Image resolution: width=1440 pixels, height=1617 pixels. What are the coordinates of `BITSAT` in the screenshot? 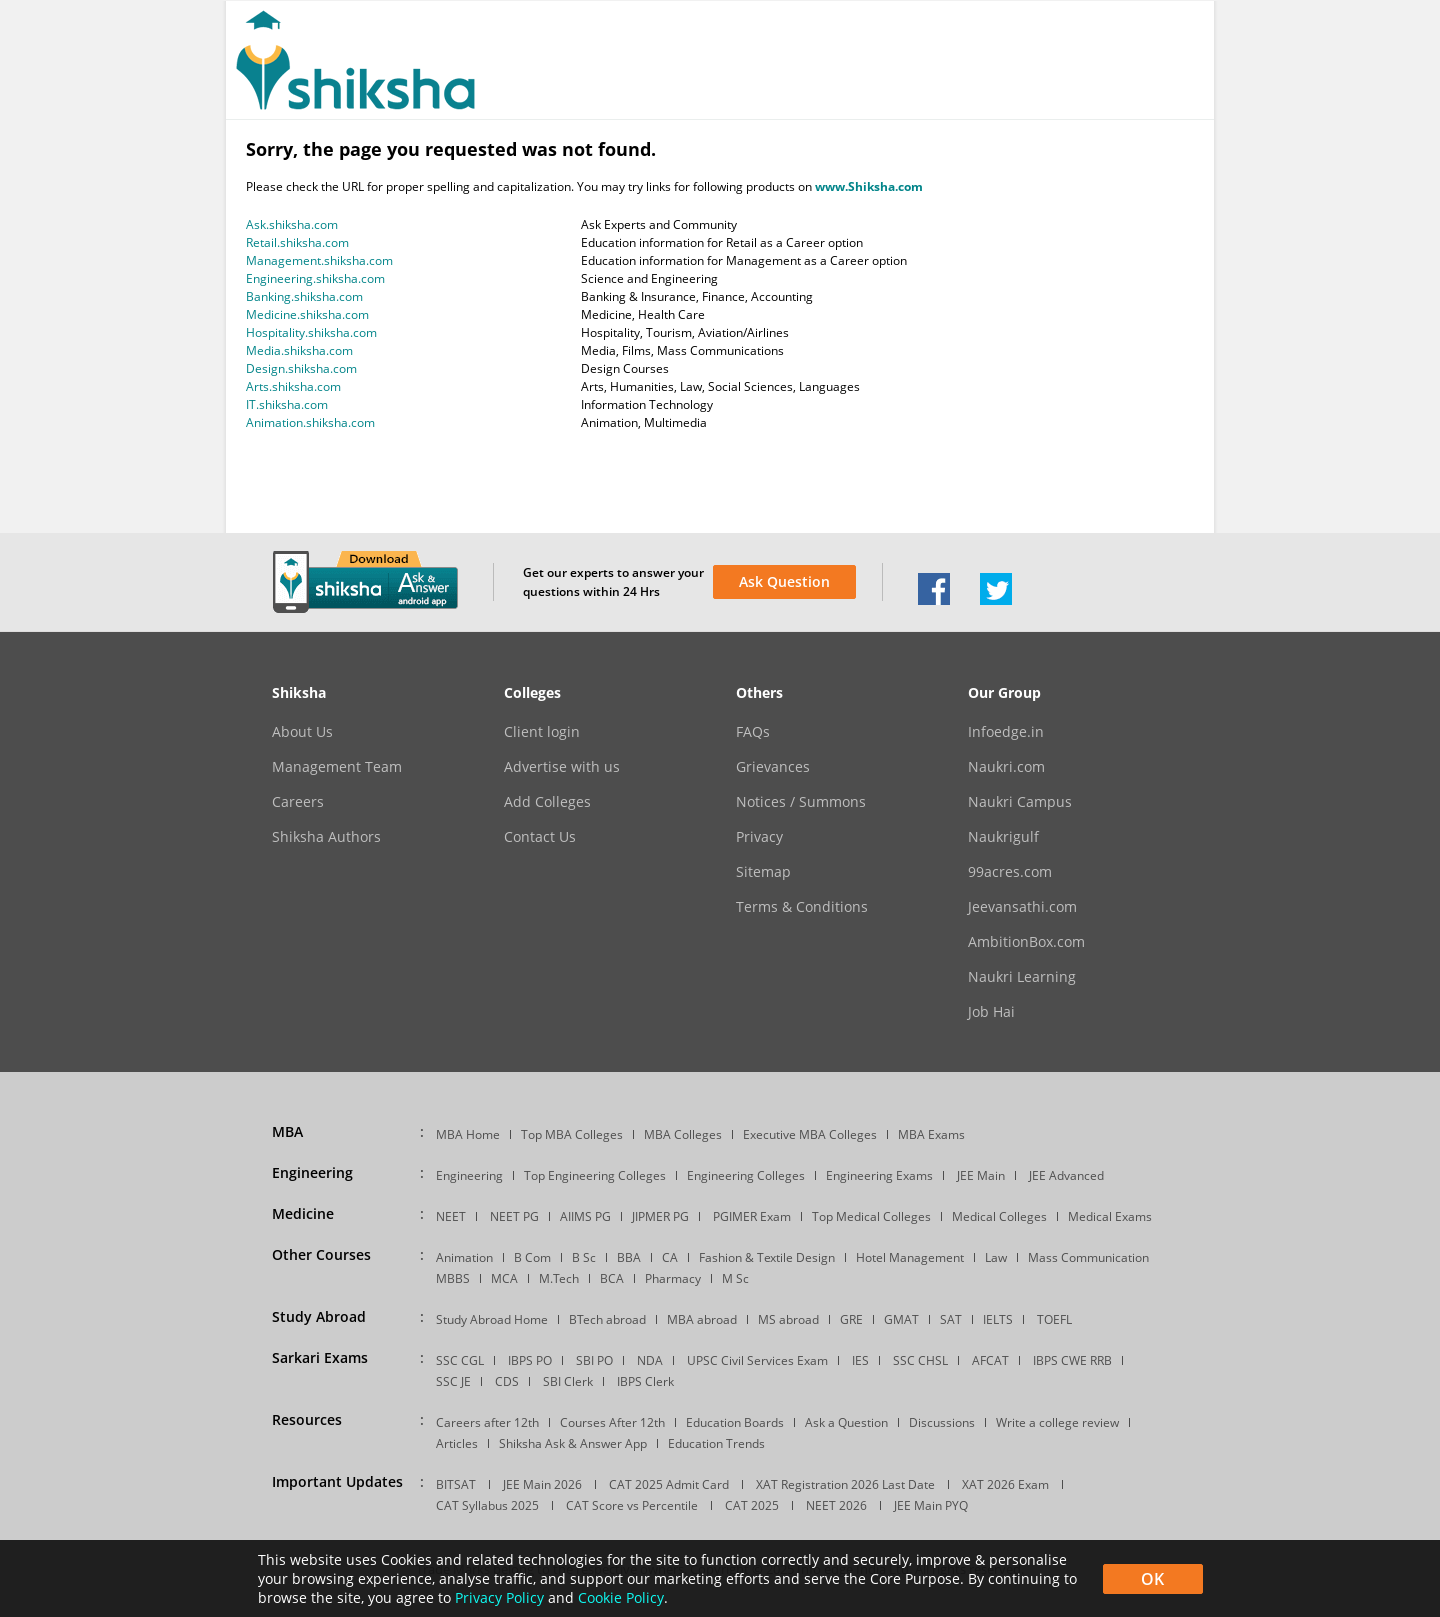 It's located at (456, 1484).